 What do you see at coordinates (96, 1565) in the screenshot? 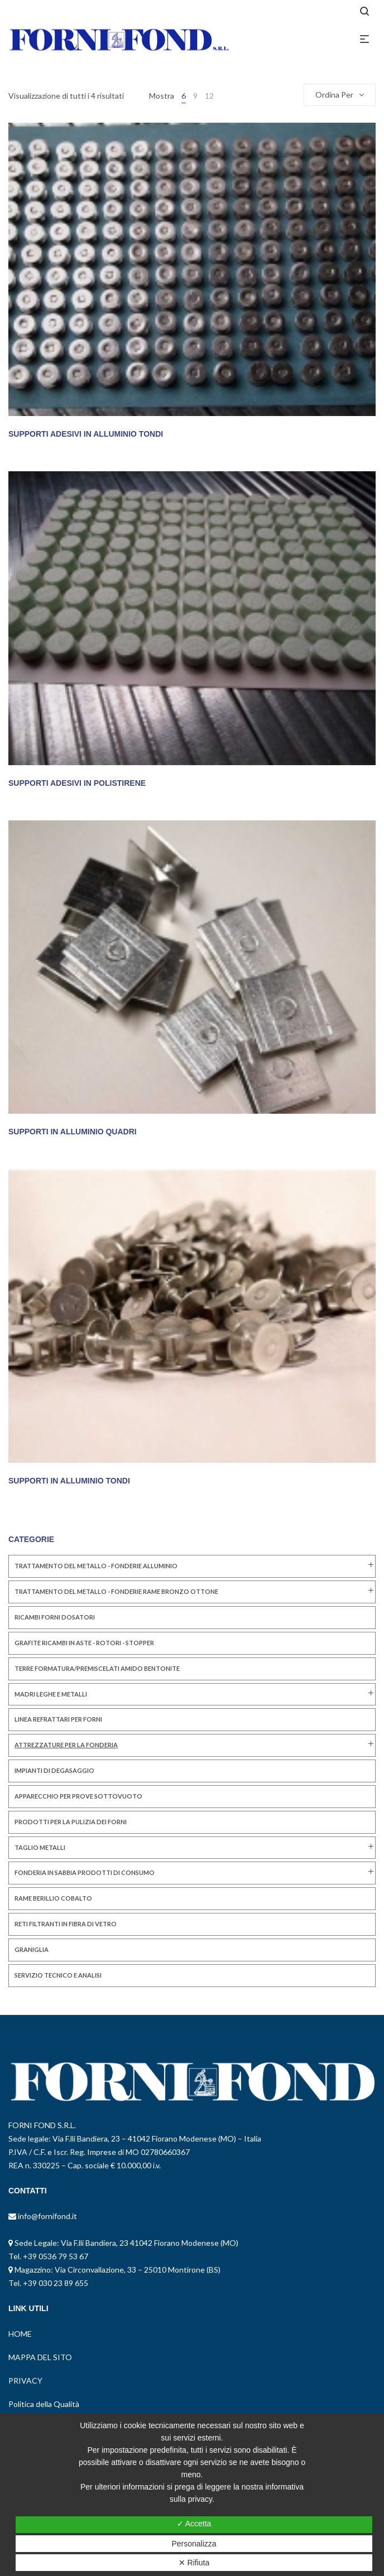
I see `TRATTAMENTO DEL METALLO - FONDERIE ALLUMINIO` at bounding box center [96, 1565].